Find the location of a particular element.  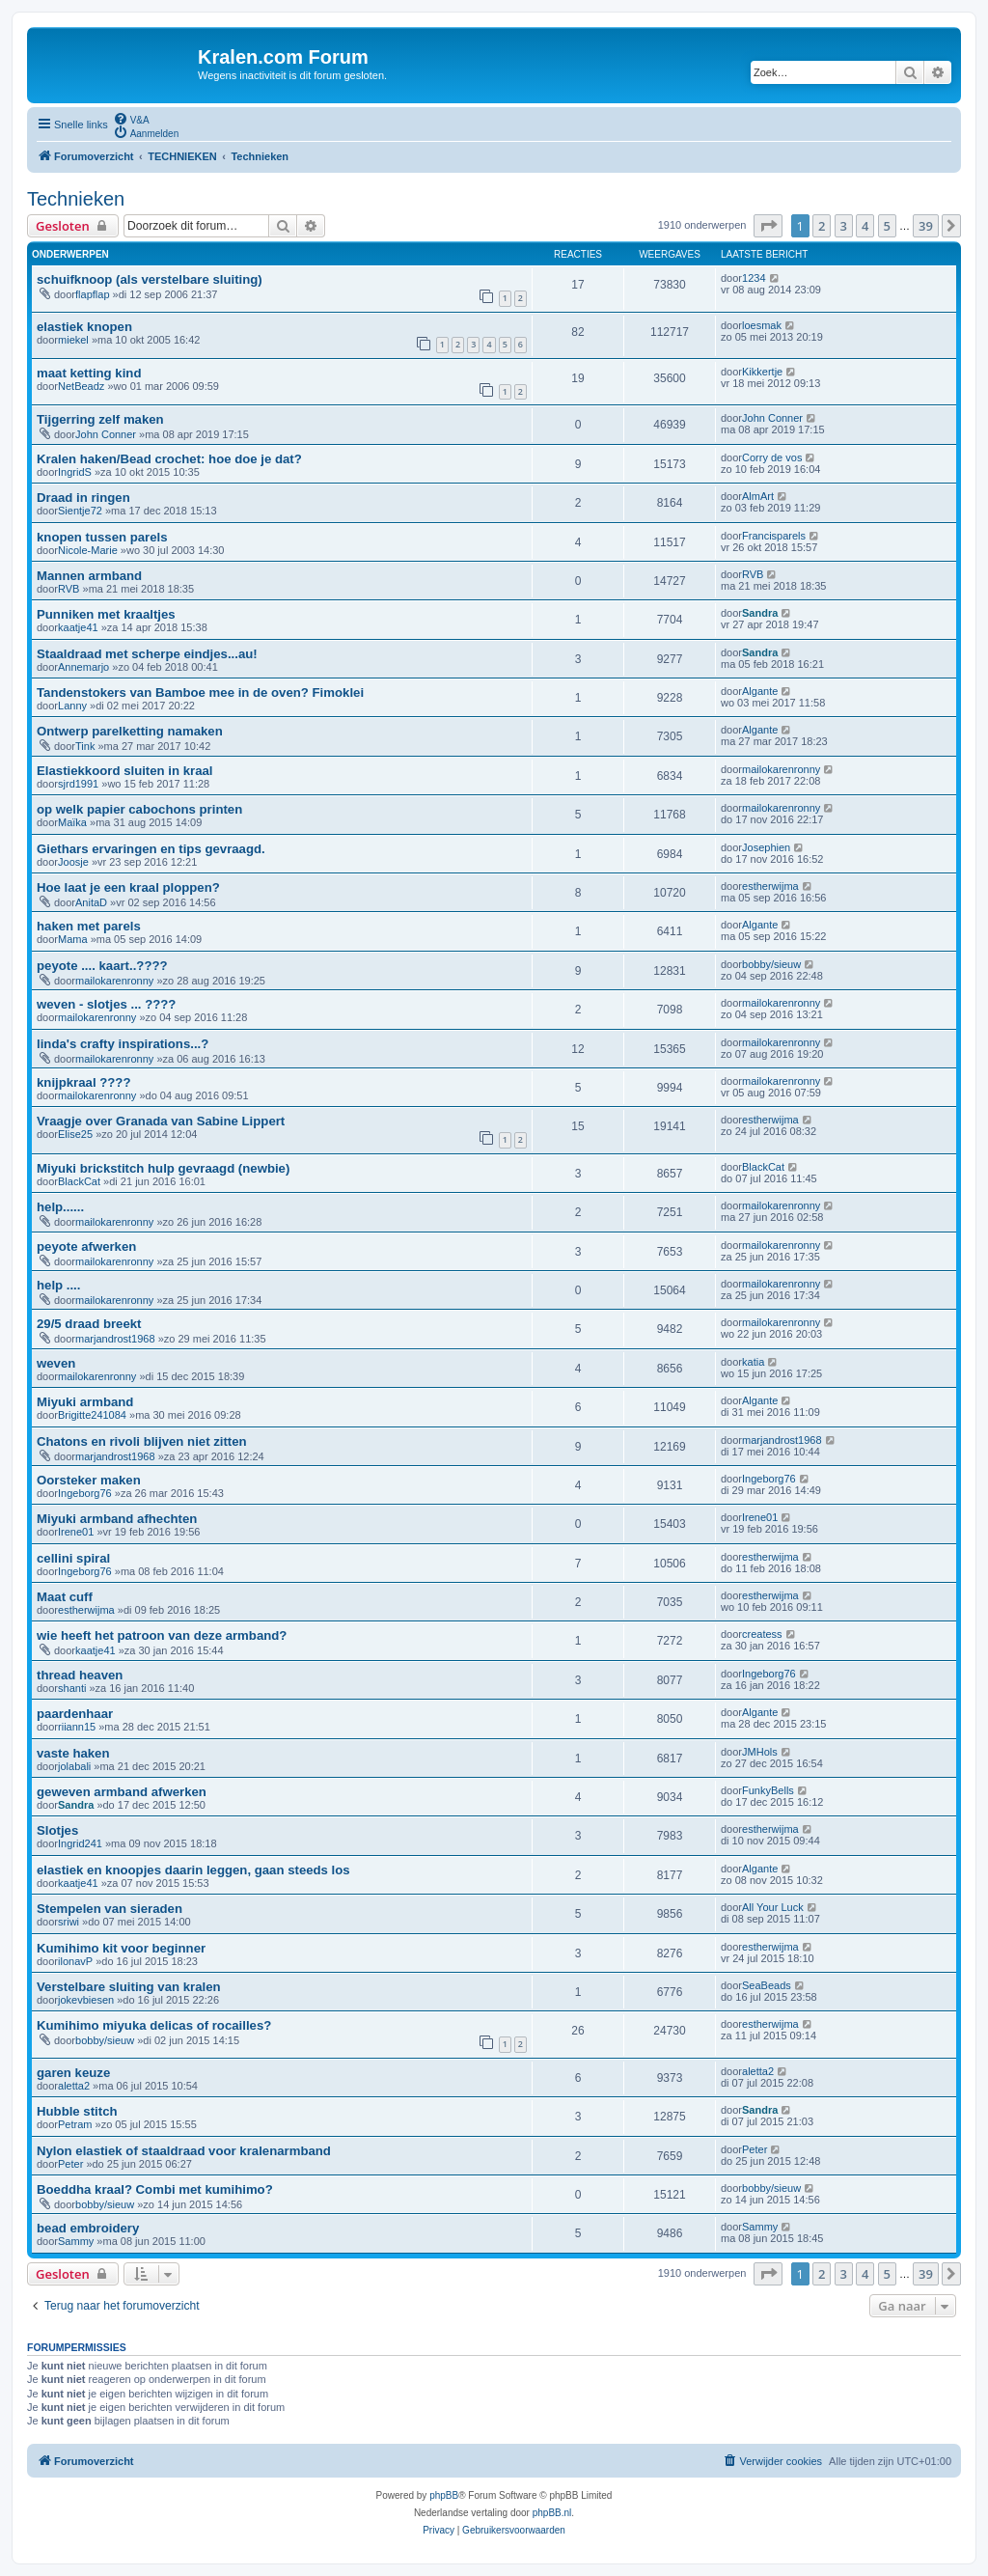

geweven armband afwerken is located at coordinates (121, 1792).